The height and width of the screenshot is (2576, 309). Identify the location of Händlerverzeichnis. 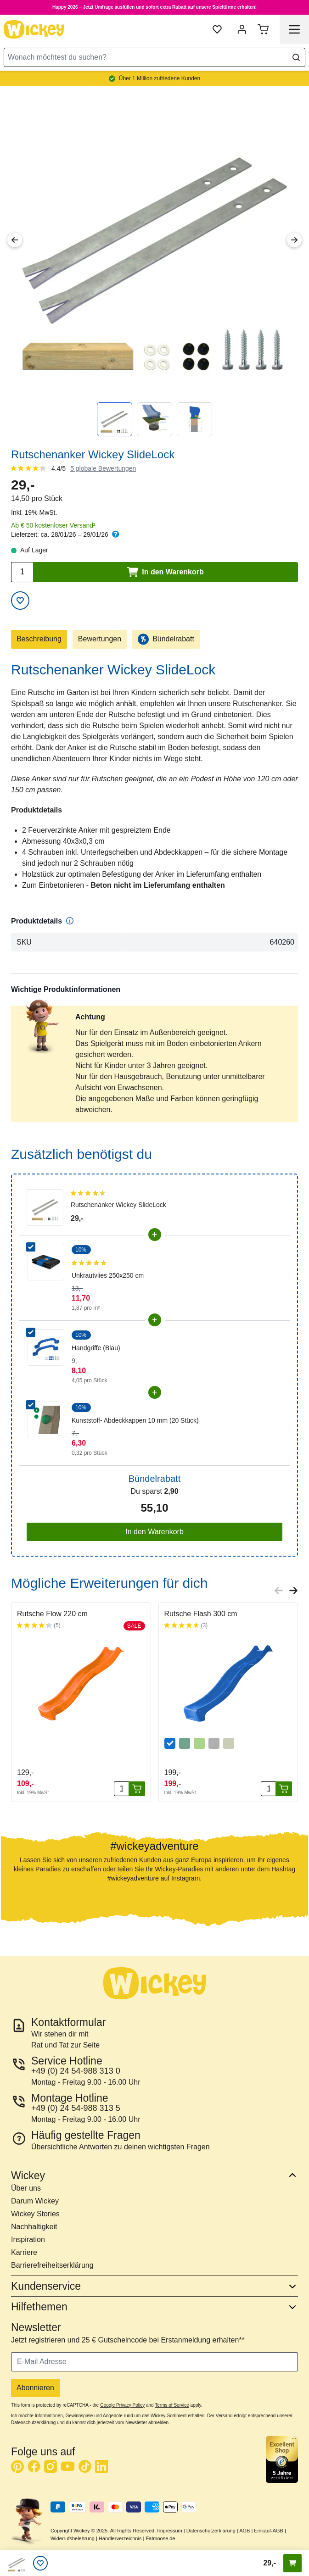
(120, 2538).